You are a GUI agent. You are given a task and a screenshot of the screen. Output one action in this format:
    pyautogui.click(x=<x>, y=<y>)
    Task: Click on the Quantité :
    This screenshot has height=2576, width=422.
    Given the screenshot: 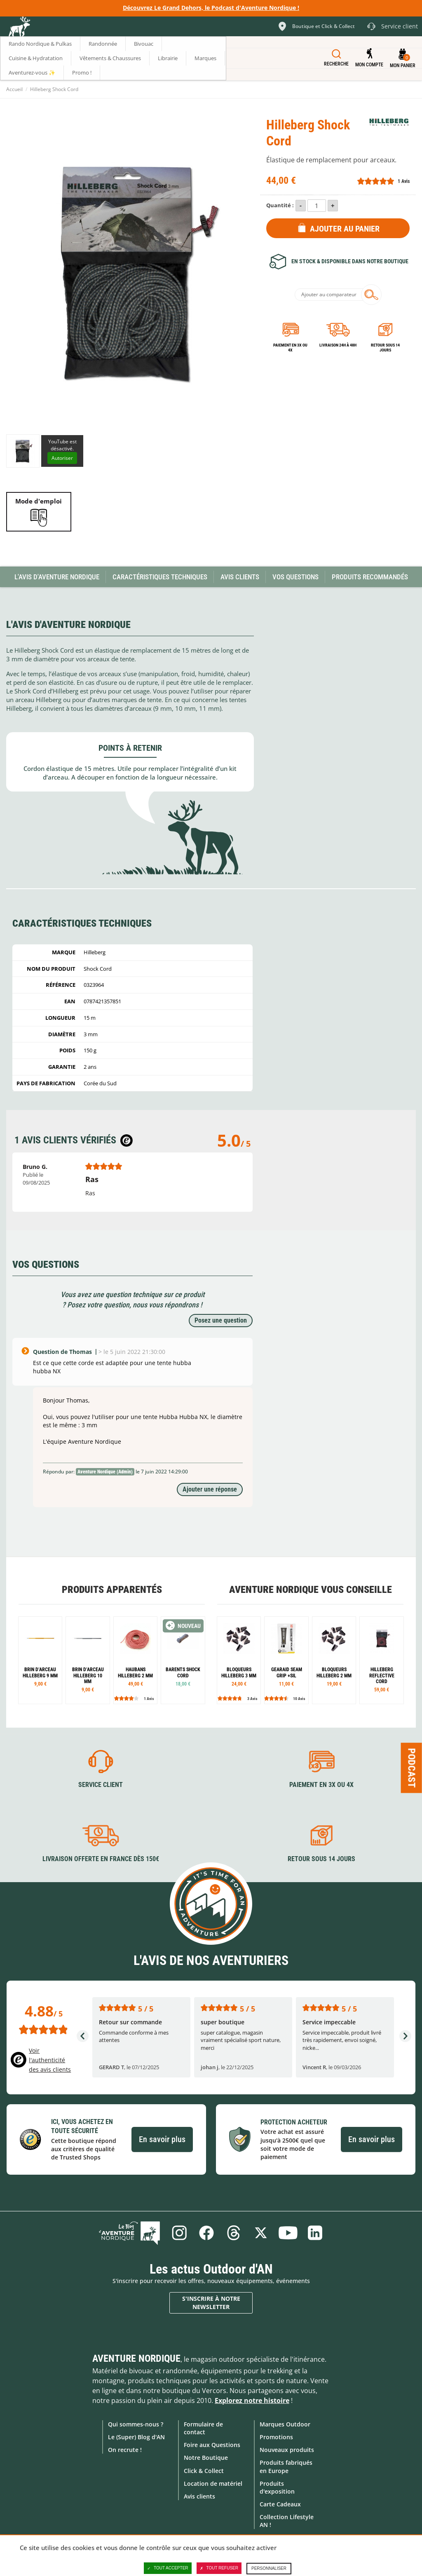 What is the action you would take?
    pyautogui.click(x=280, y=205)
    